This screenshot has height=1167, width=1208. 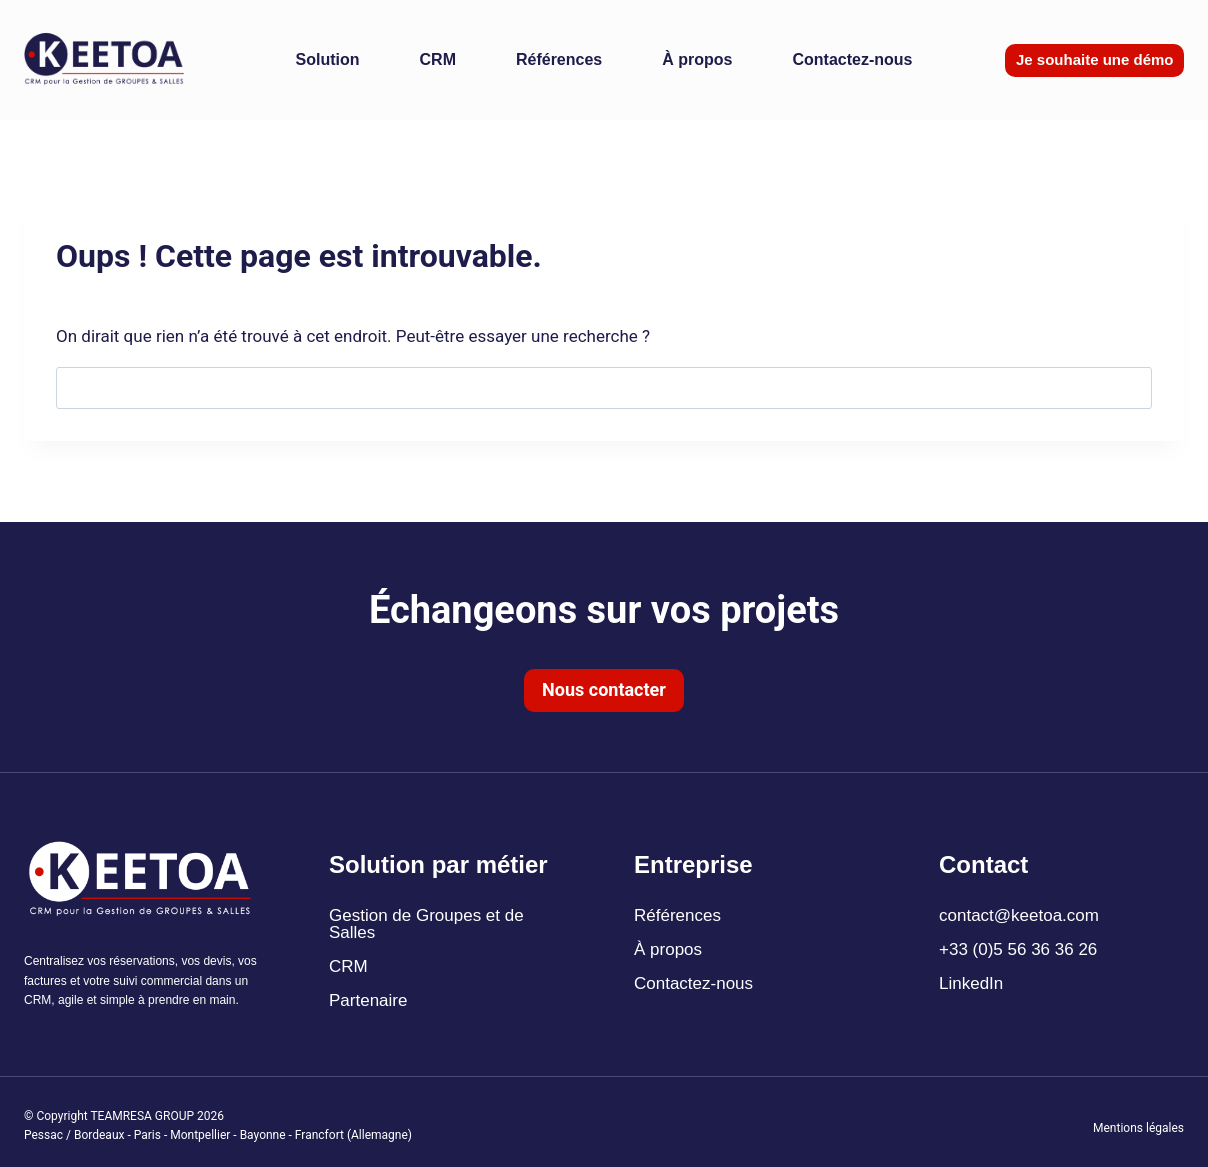 I want to click on Nous contacter, so click(x=604, y=689).